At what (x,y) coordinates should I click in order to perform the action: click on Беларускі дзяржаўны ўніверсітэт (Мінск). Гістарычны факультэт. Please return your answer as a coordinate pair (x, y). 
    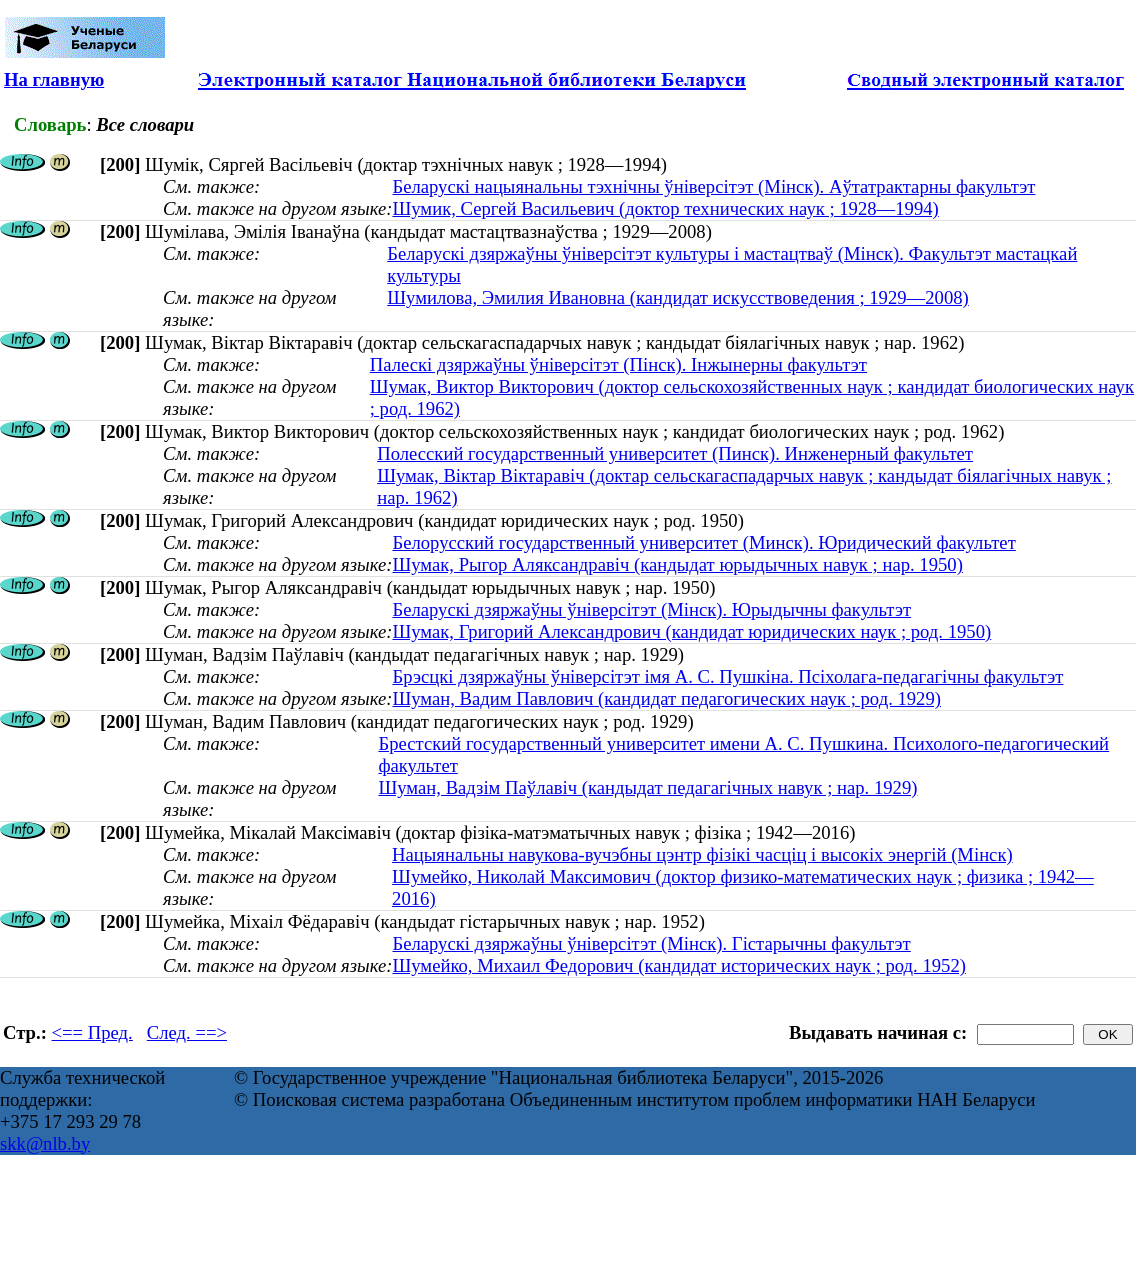
    Looking at the image, I should click on (651, 943).